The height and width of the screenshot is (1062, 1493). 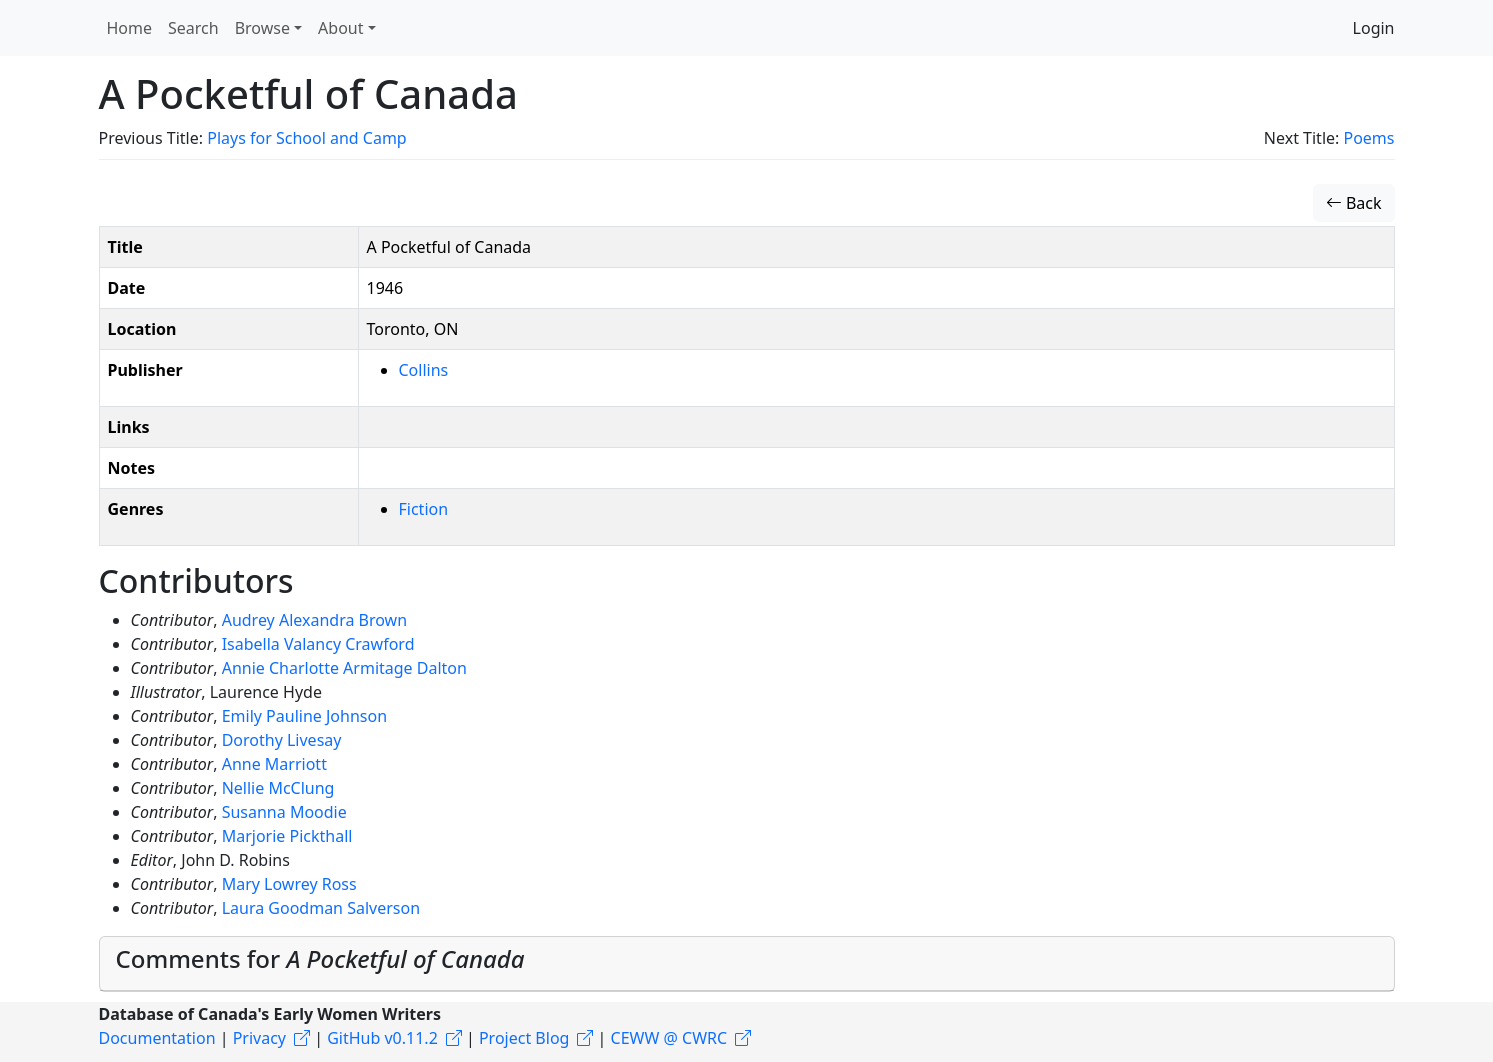 What do you see at coordinates (304, 716) in the screenshot?
I see `Emily Pauline Johnson` at bounding box center [304, 716].